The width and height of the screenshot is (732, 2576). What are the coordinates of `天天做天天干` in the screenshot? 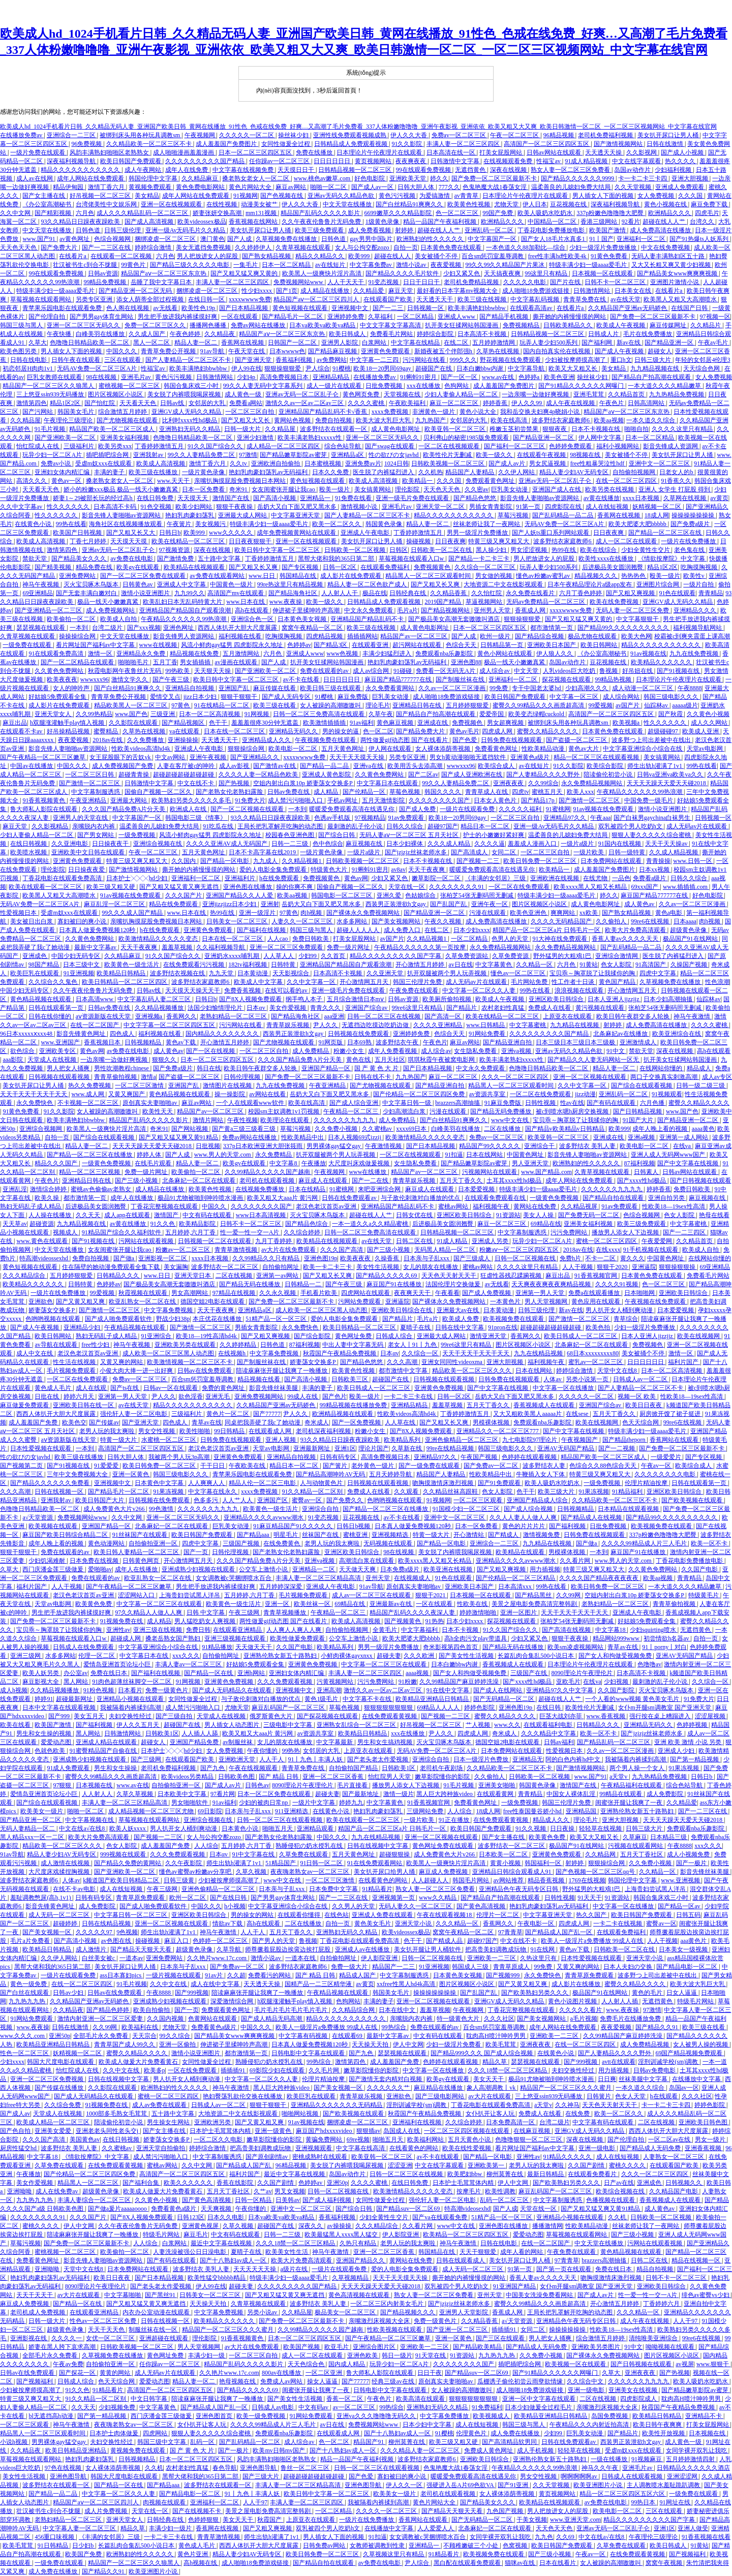 It's located at (254, 1647).